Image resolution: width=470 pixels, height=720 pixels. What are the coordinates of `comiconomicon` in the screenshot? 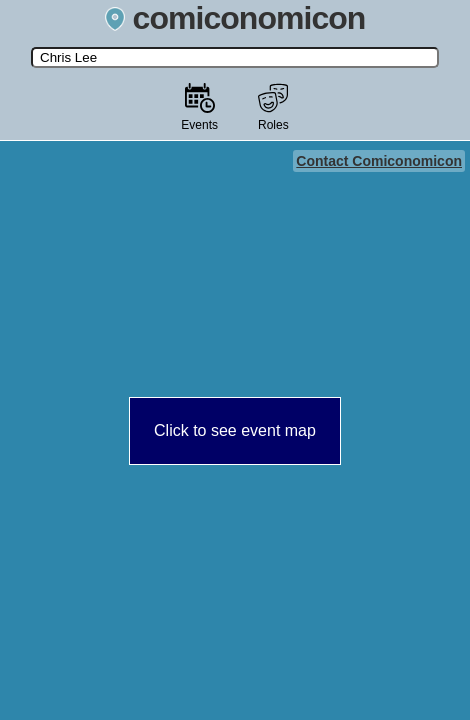 It's located at (235, 18).